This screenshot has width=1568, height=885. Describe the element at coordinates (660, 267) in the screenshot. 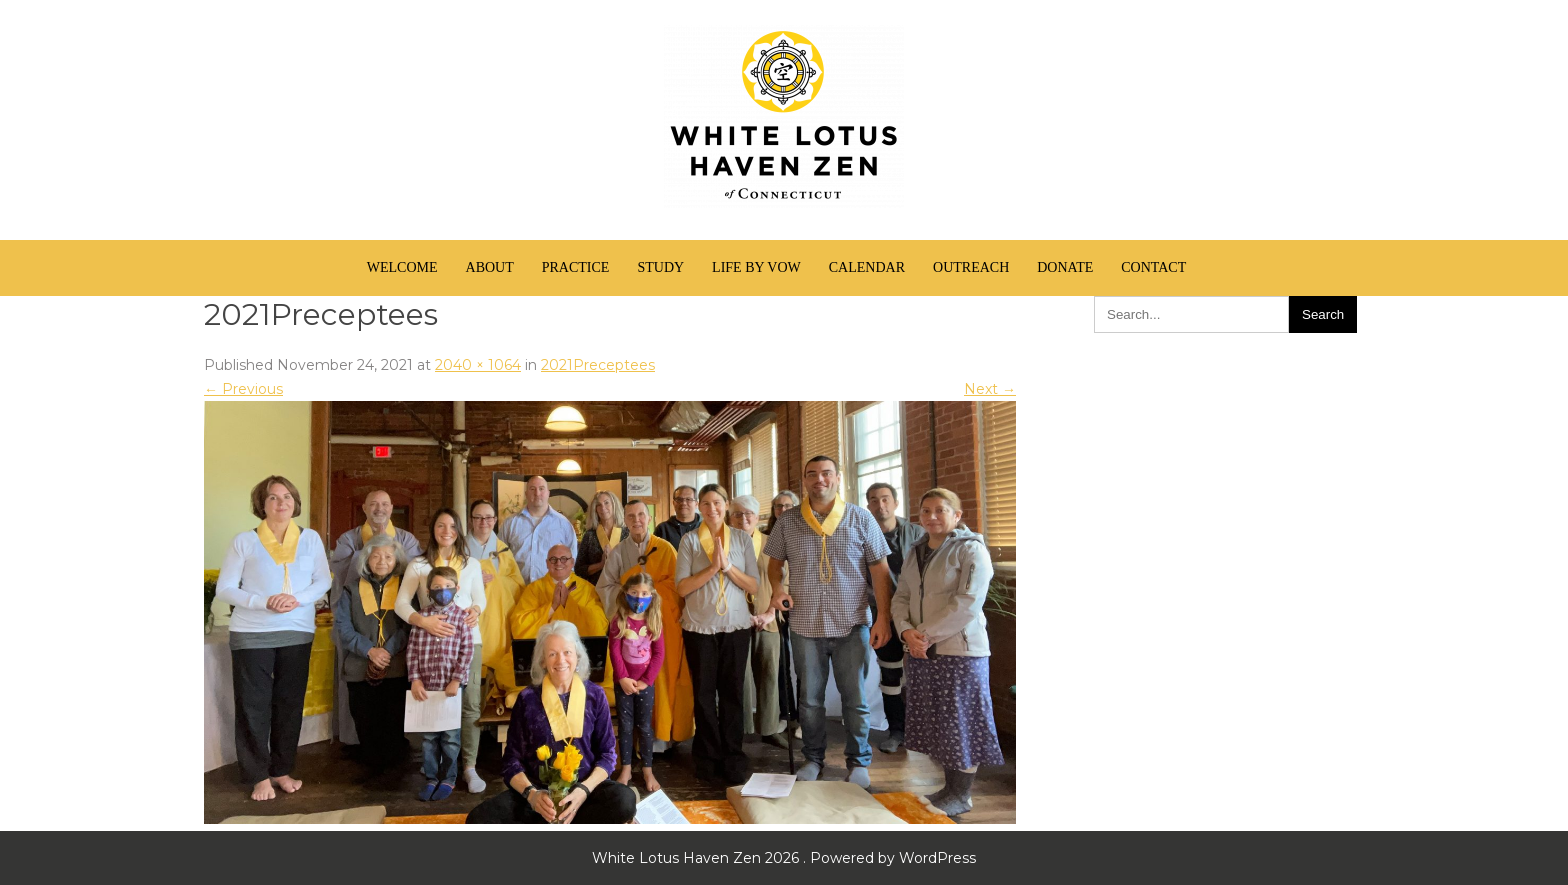

I see `Study` at that location.